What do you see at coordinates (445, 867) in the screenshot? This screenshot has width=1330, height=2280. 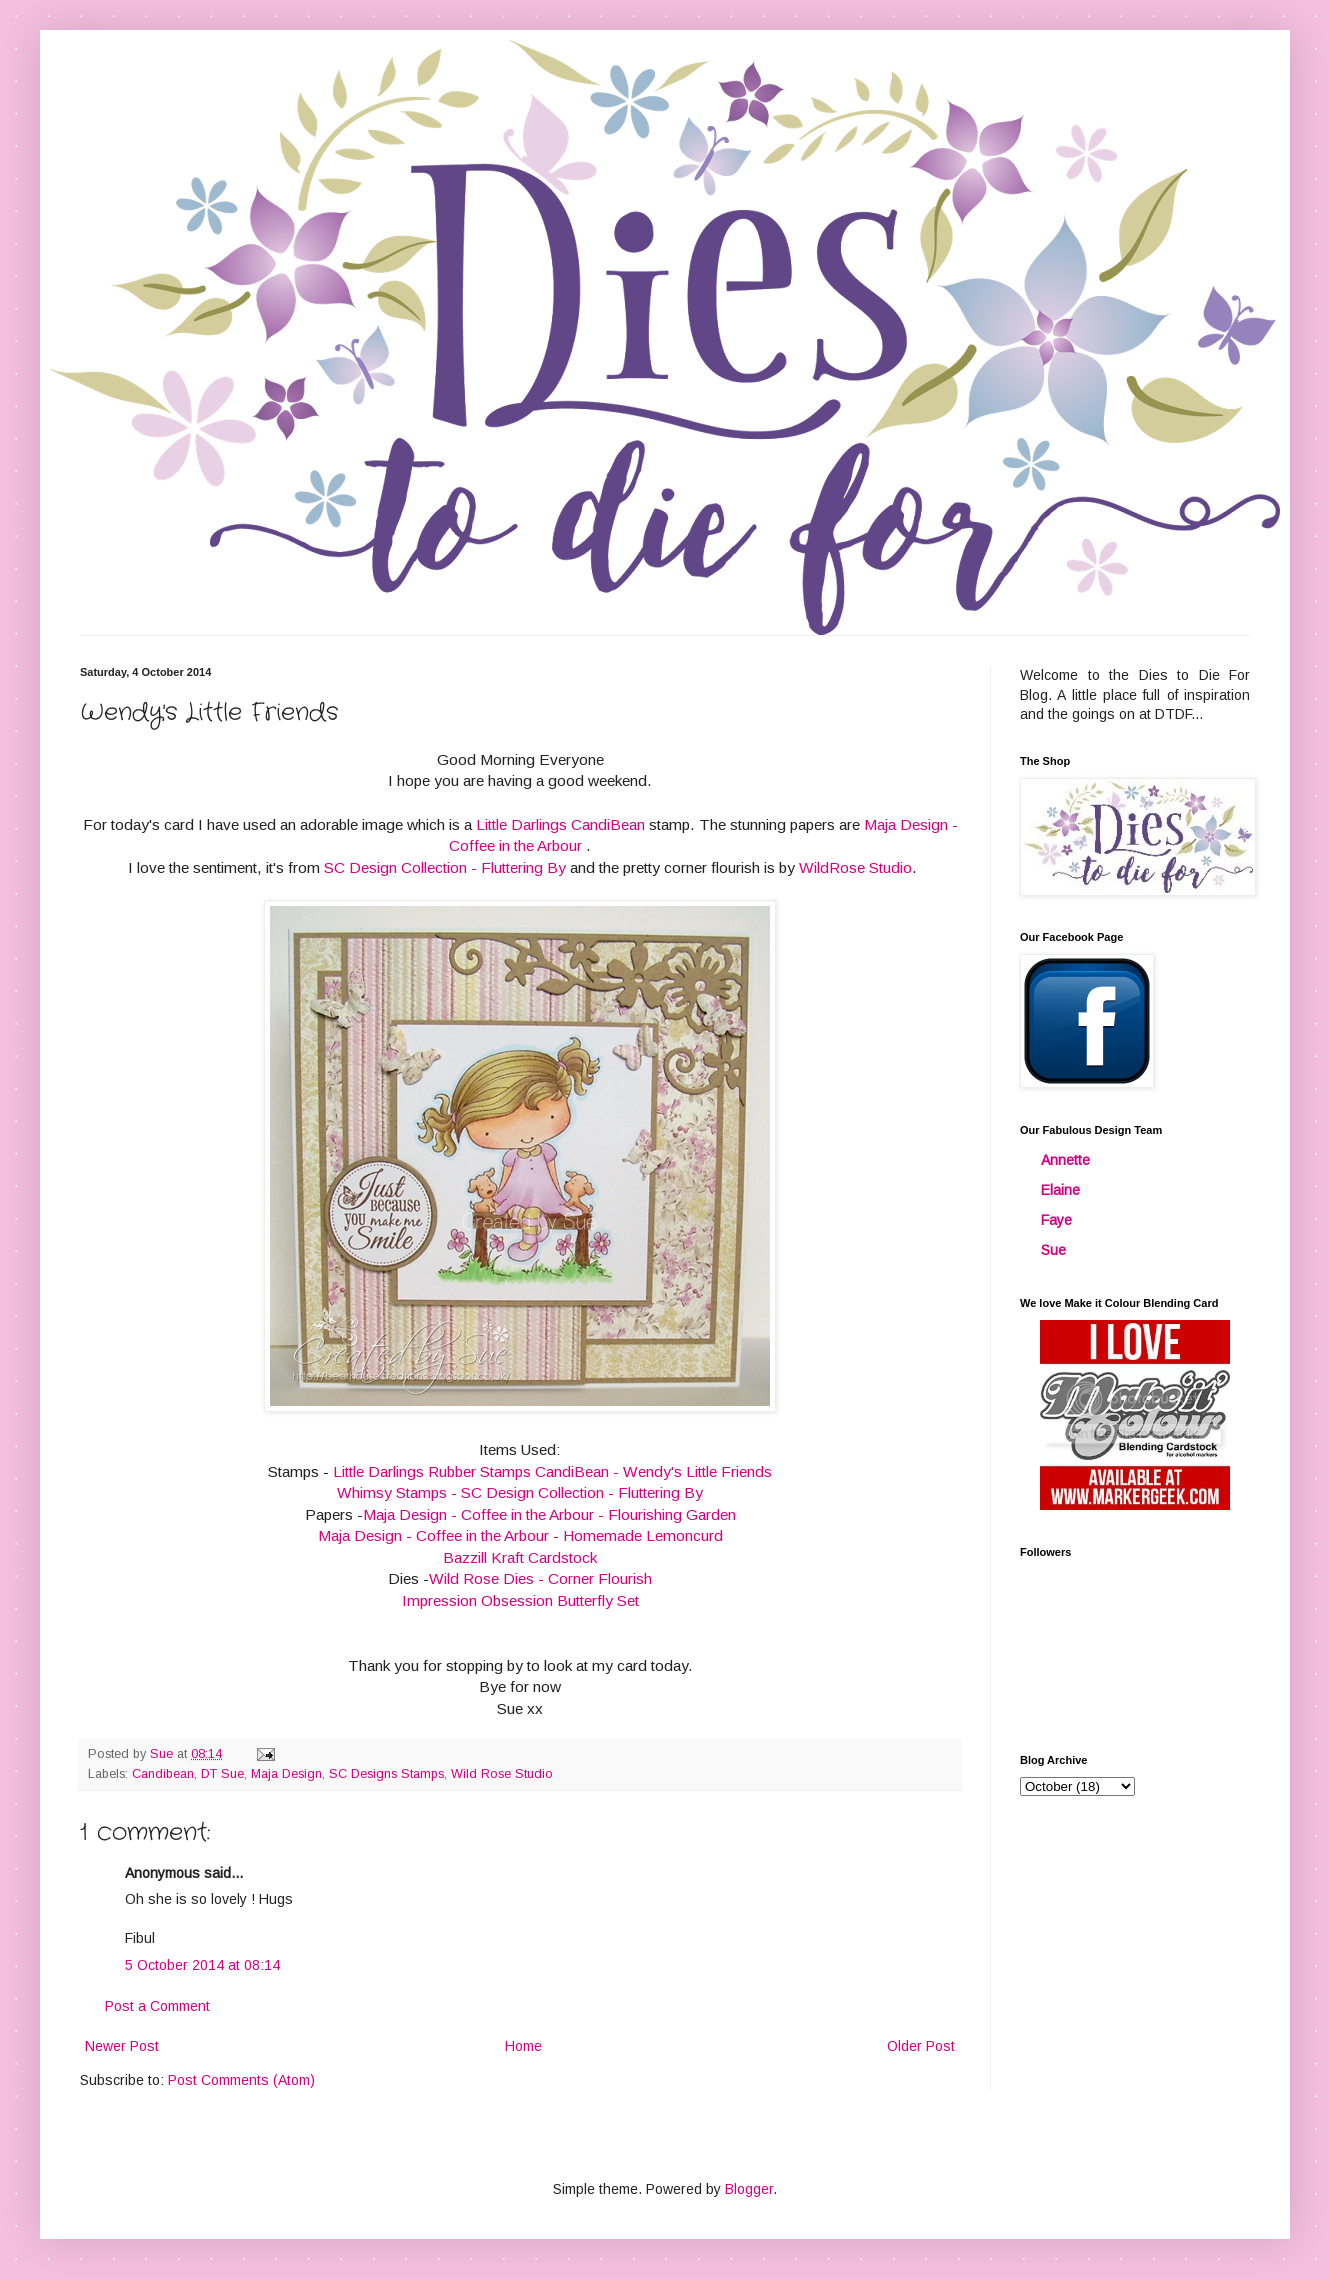 I see `SC Design Collection - Fluttering By` at bounding box center [445, 867].